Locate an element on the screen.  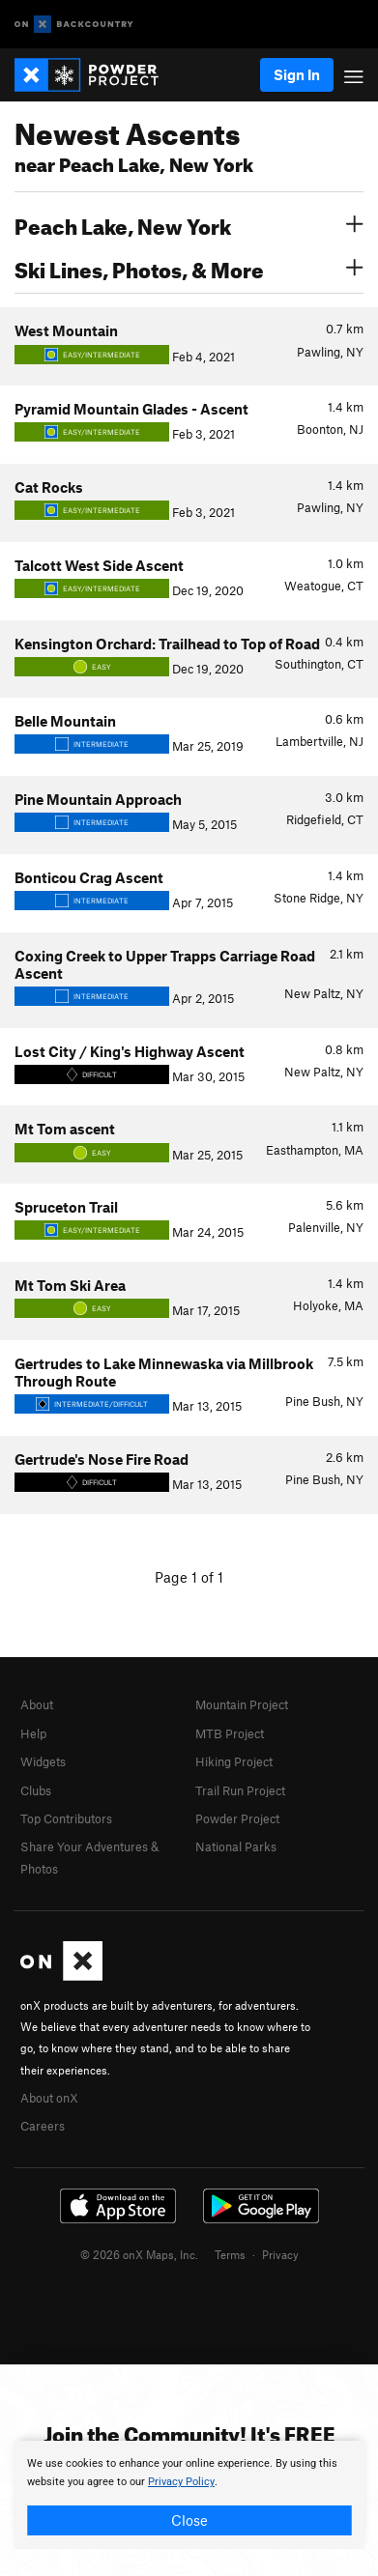
Powder Project is located at coordinates (237, 1818).